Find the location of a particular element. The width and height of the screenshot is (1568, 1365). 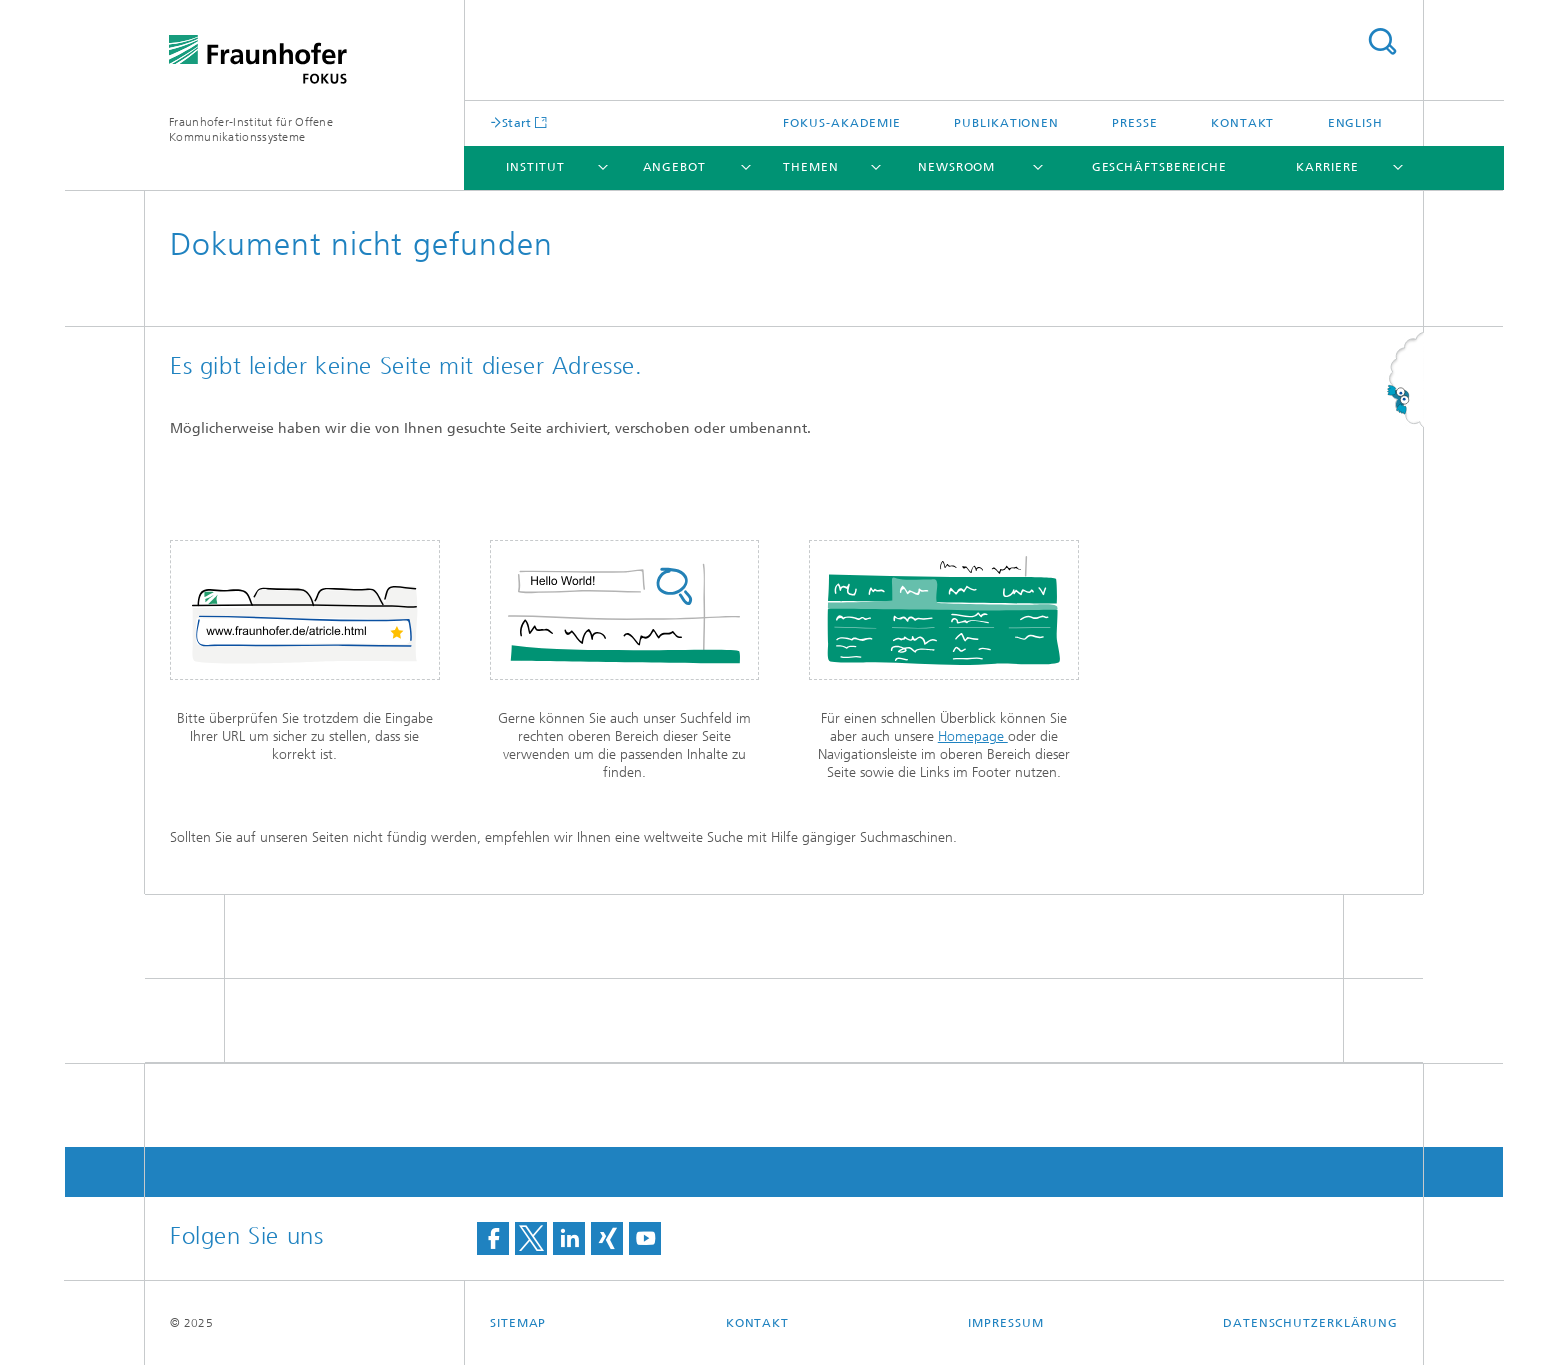

Impressum is located at coordinates (1005, 1323).